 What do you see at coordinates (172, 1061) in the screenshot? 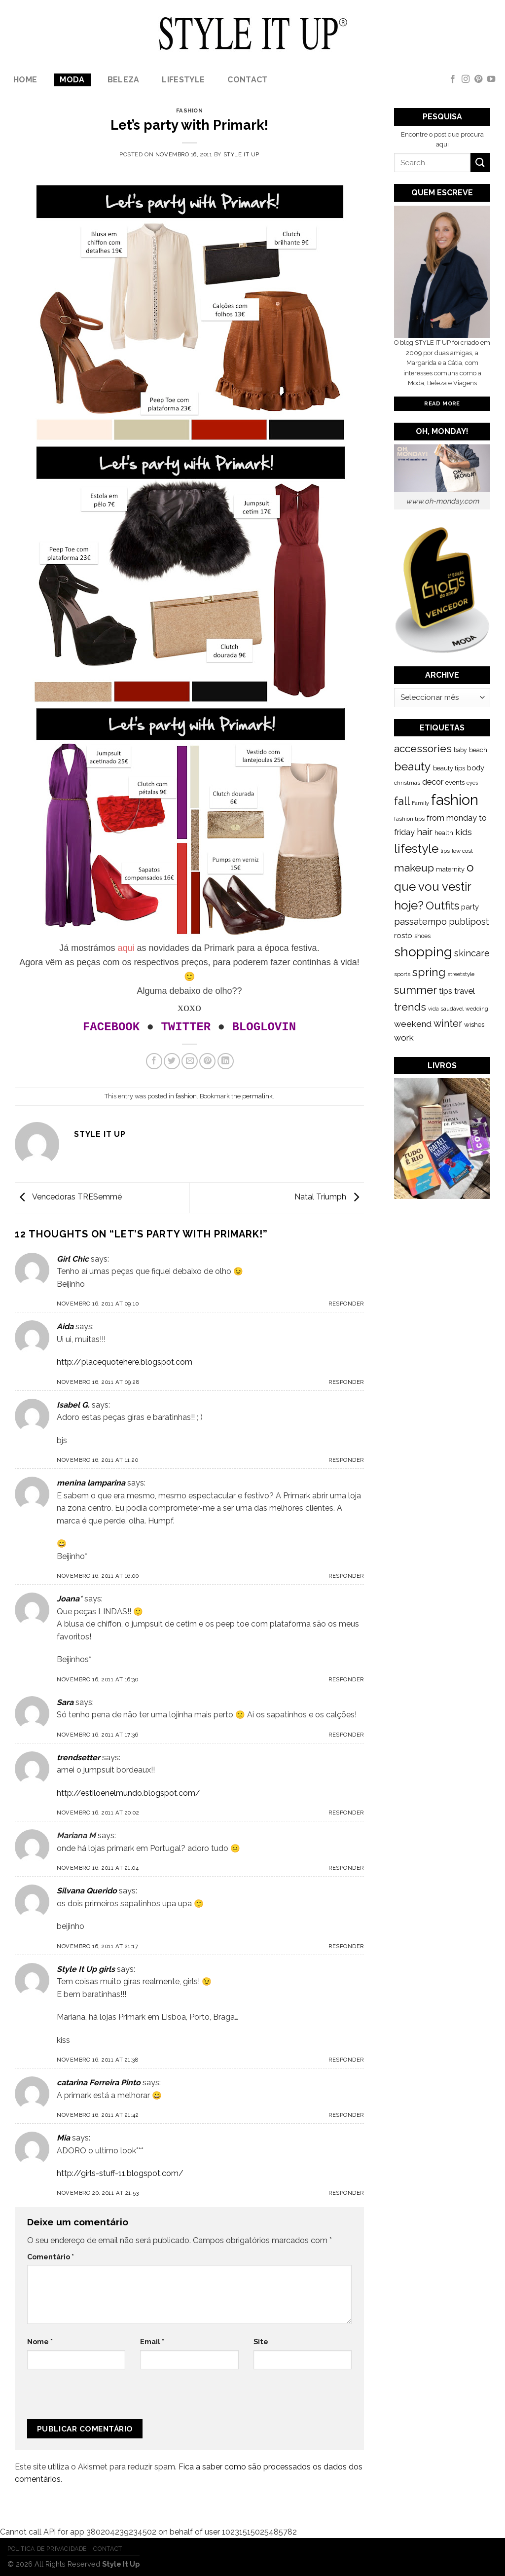
I see `[Share on Twitter]` at bounding box center [172, 1061].